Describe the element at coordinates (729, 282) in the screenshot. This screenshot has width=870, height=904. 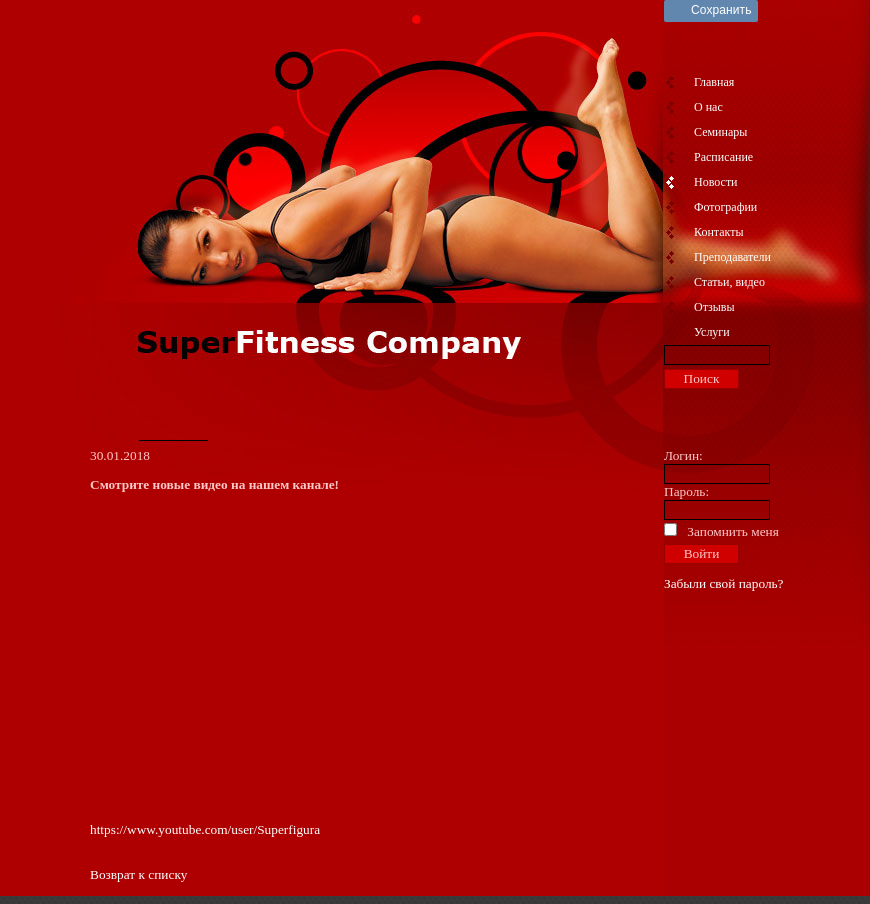
I see `Статьи, видео` at that location.